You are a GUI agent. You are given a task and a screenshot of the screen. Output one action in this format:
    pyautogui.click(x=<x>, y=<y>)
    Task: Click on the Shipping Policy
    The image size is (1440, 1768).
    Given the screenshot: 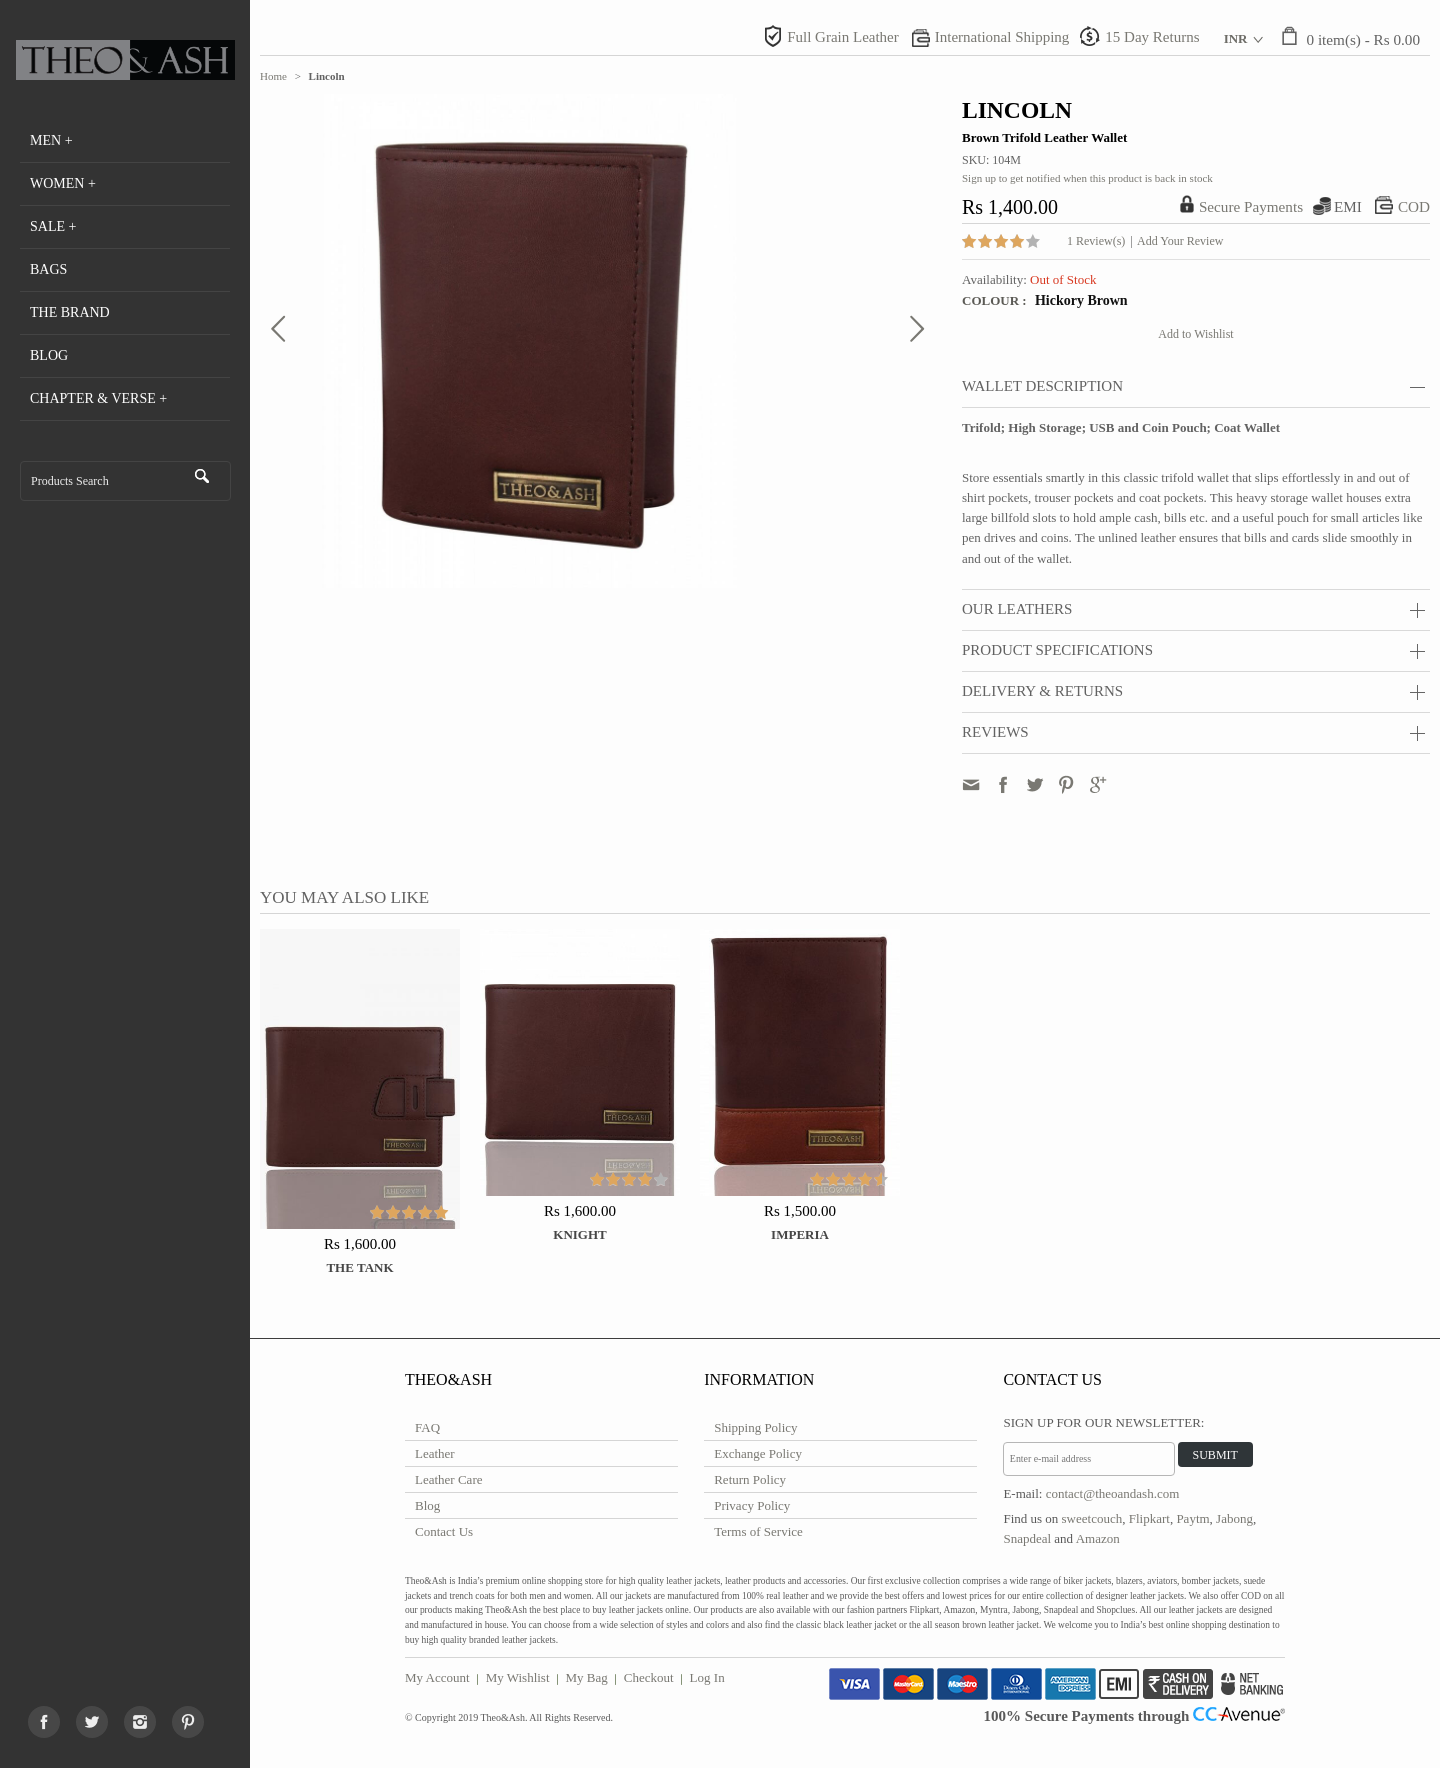 What is the action you would take?
    pyautogui.click(x=755, y=1427)
    